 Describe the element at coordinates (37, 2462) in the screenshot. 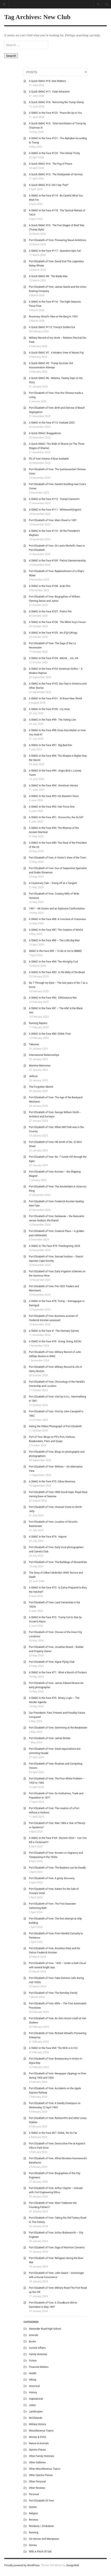

I see `Other Galleries` at that location.